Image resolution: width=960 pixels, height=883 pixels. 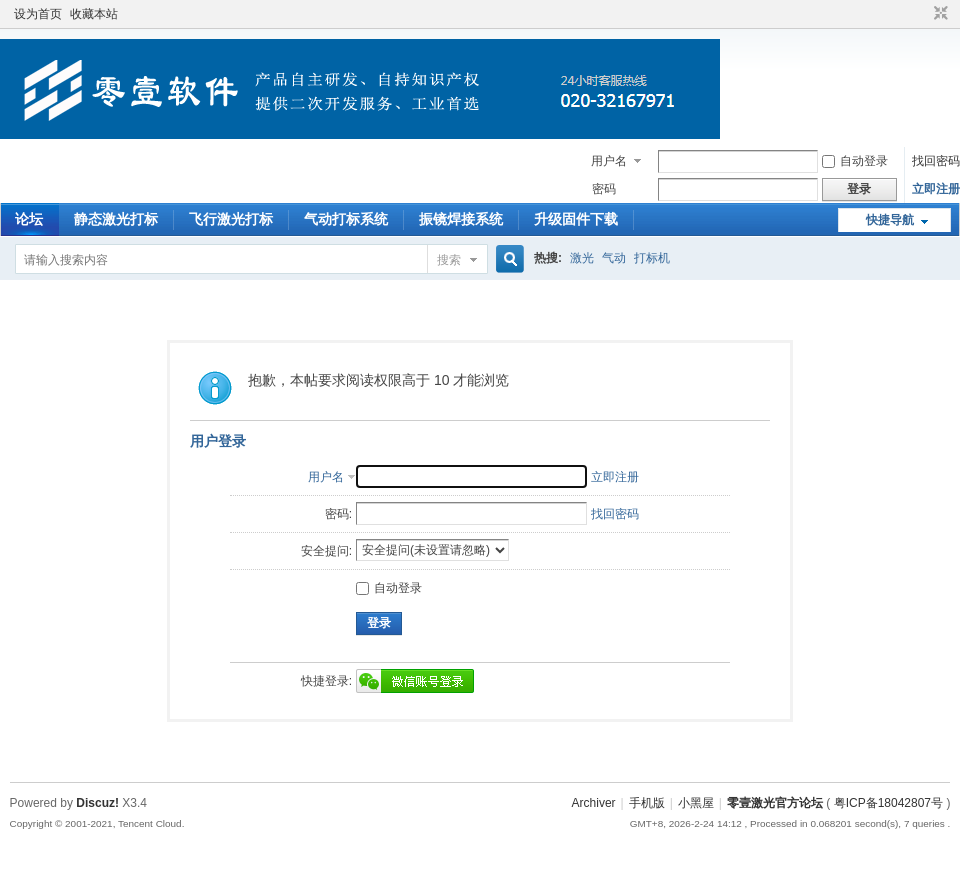 What do you see at coordinates (775, 803) in the screenshot?
I see `零壹激光官方论坛` at bounding box center [775, 803].